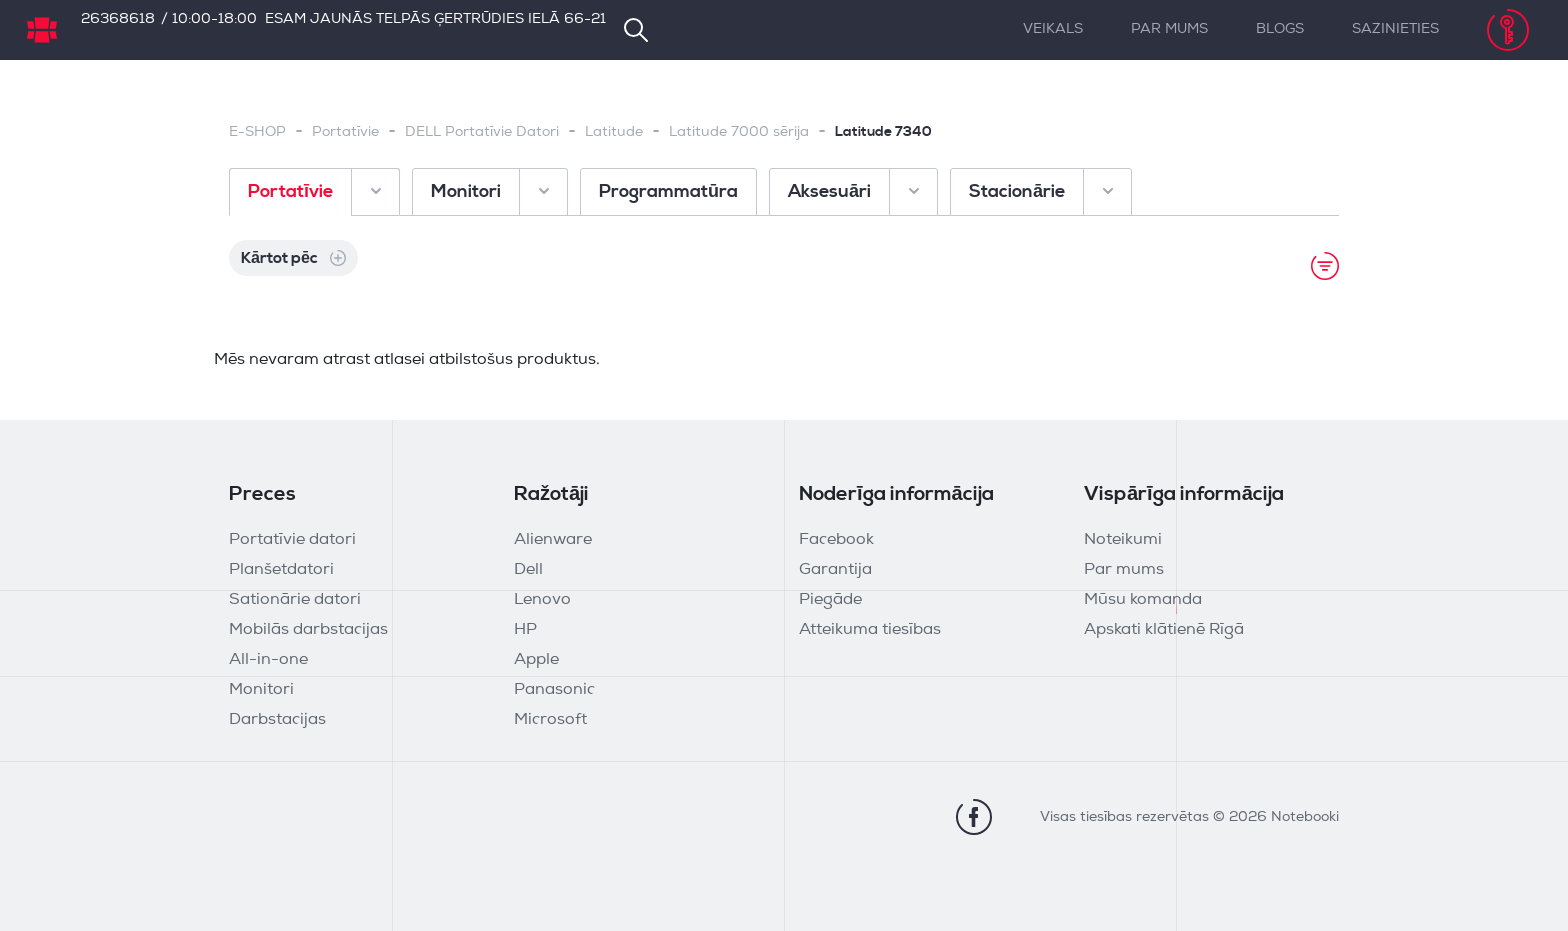 The width and height of the screenshot is (1568, 931). I want to click on Portatīvie, so click(345, 132).